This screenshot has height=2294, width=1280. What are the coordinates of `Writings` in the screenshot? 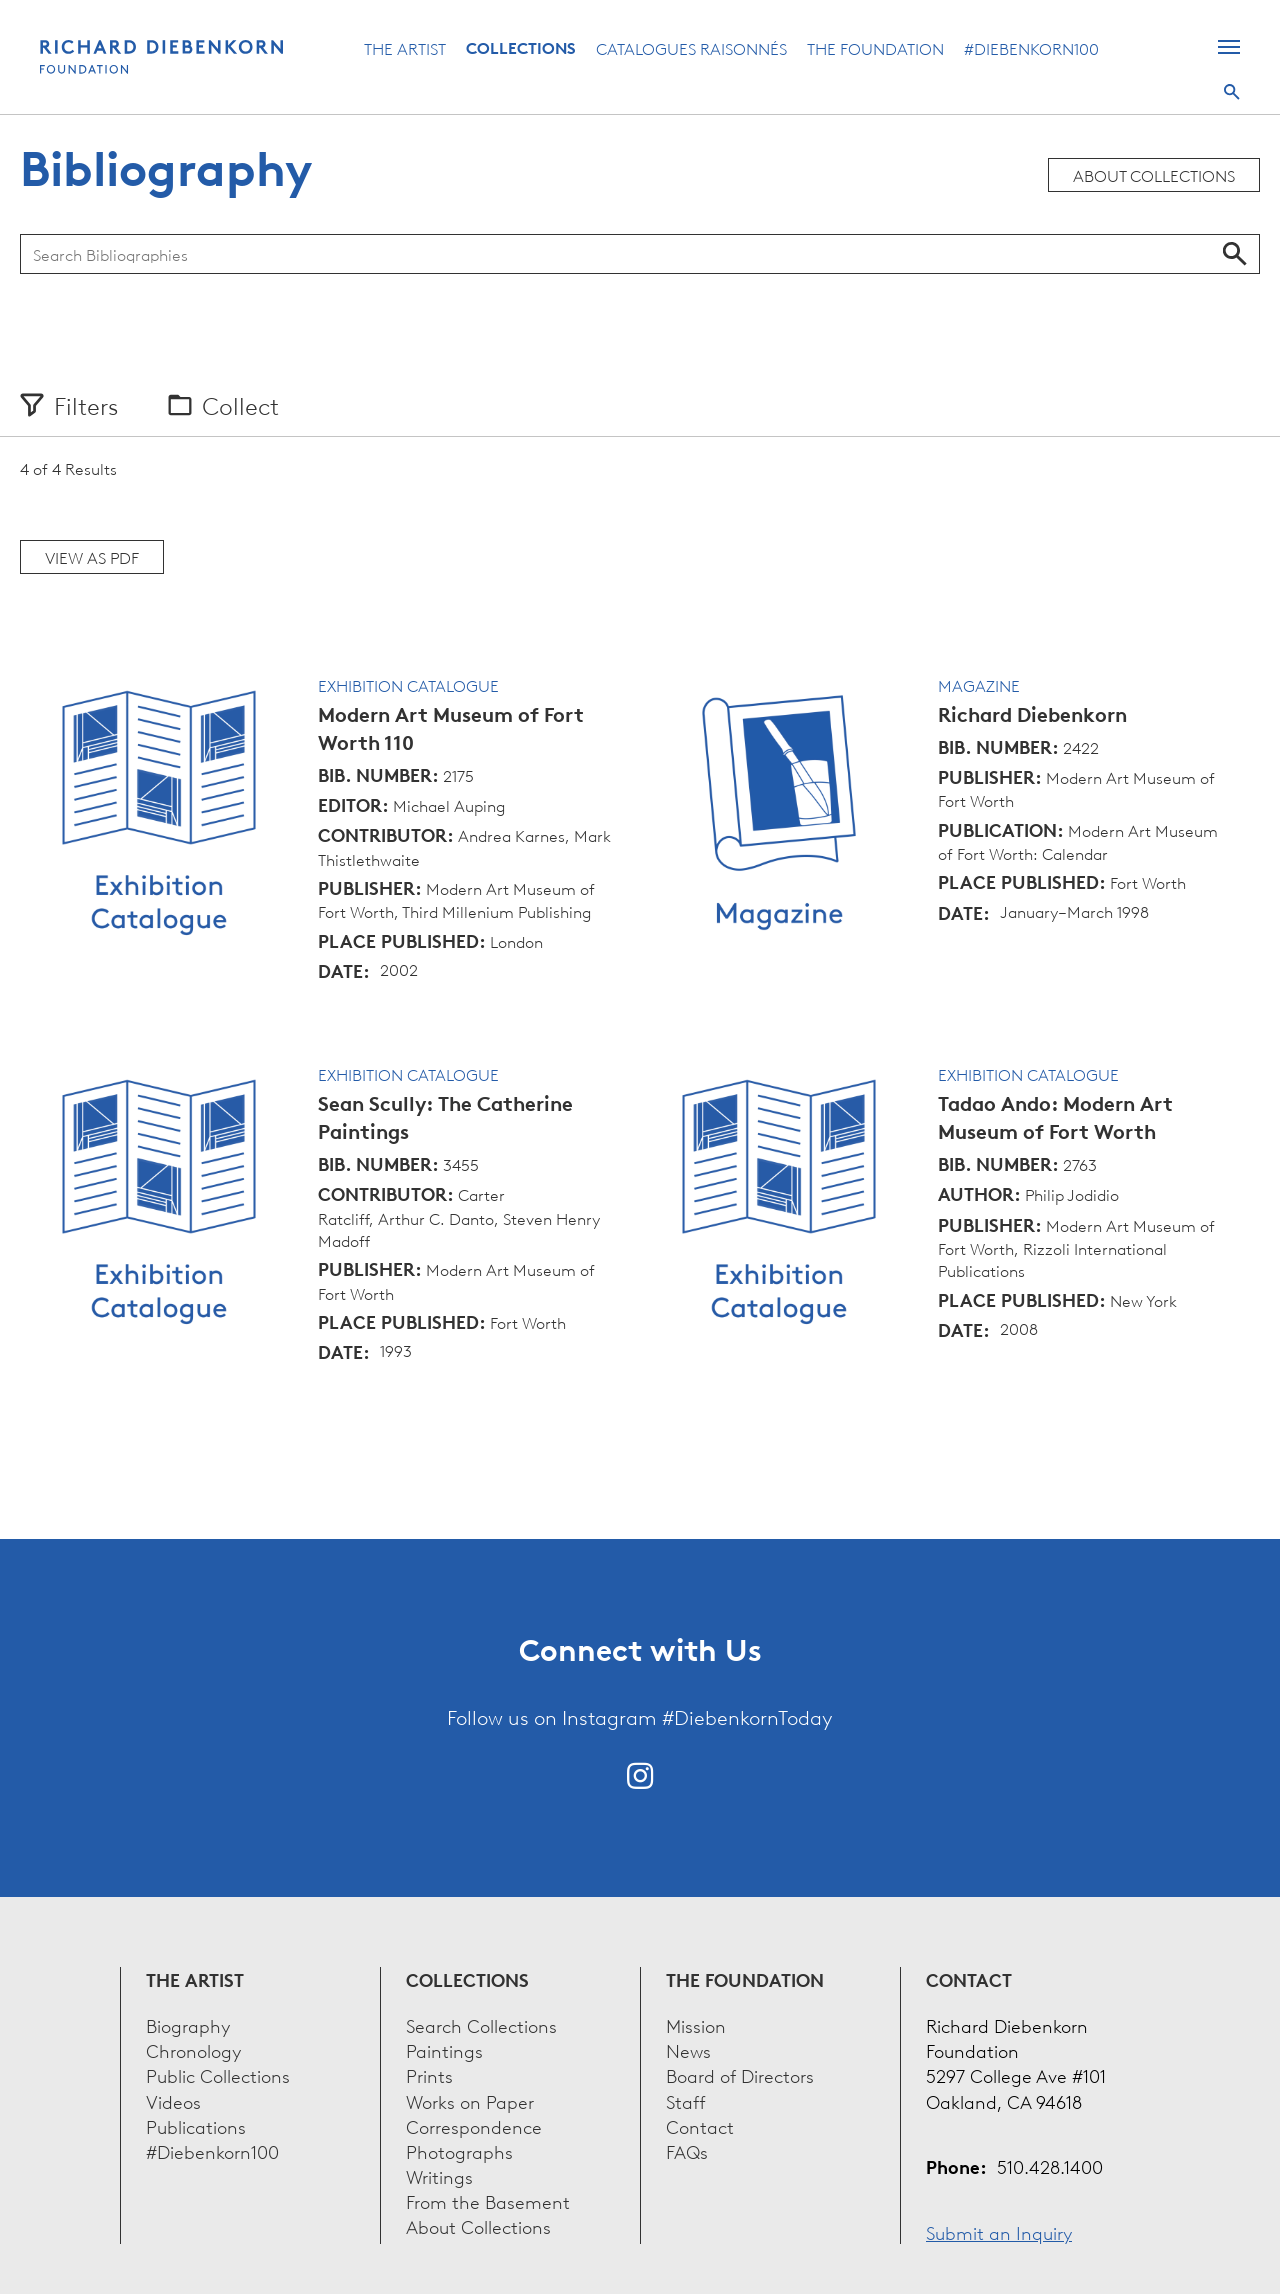 It's located at (439, 2175).